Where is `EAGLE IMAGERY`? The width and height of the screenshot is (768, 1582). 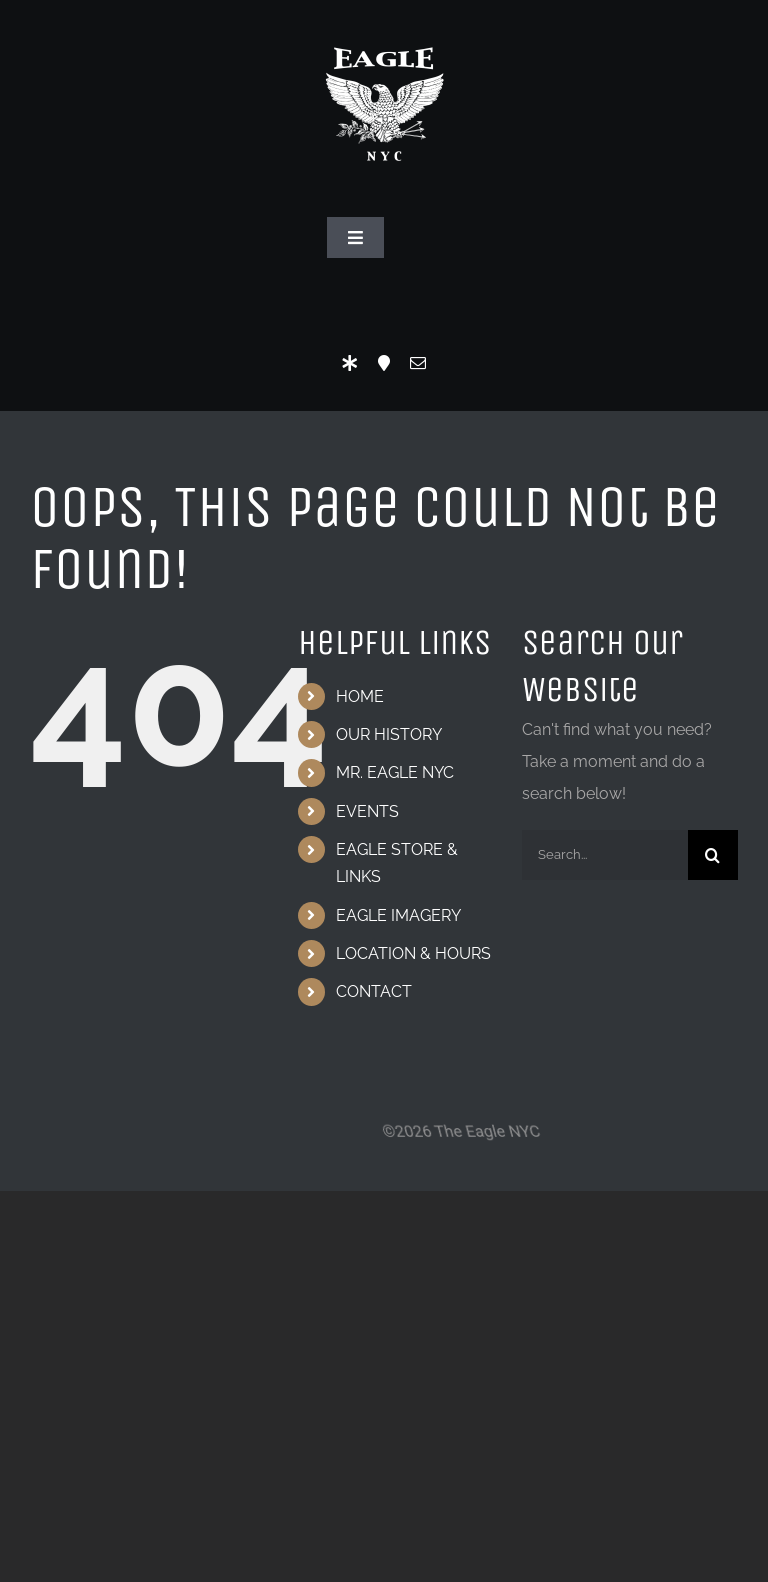
EAGLE IMAGERY is located at coordinates (398, 915).